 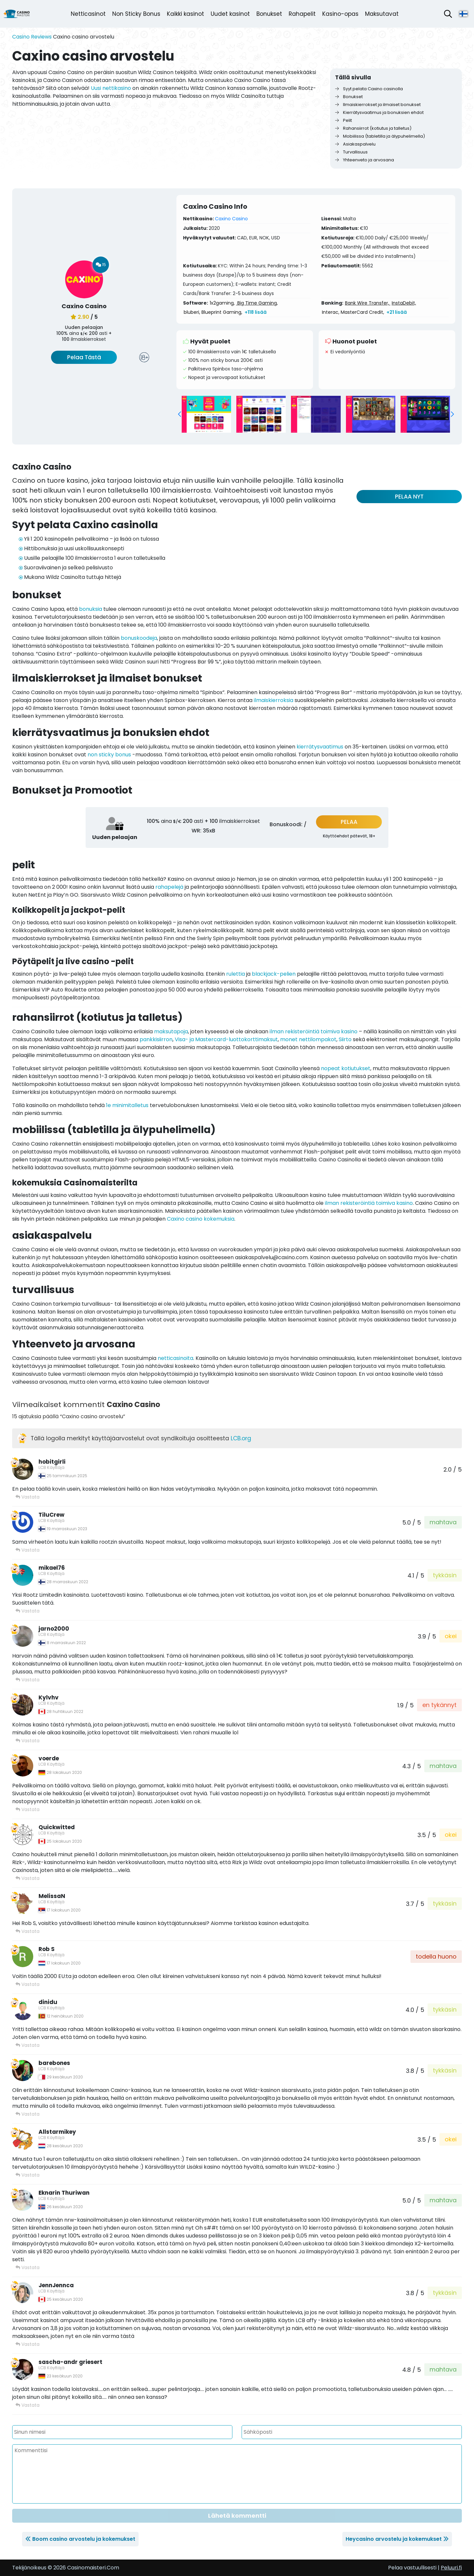 What do you see at coordinates (409, 497) in the screenshot?
I see `PELAA NYT` at bounding box center [409, 497].